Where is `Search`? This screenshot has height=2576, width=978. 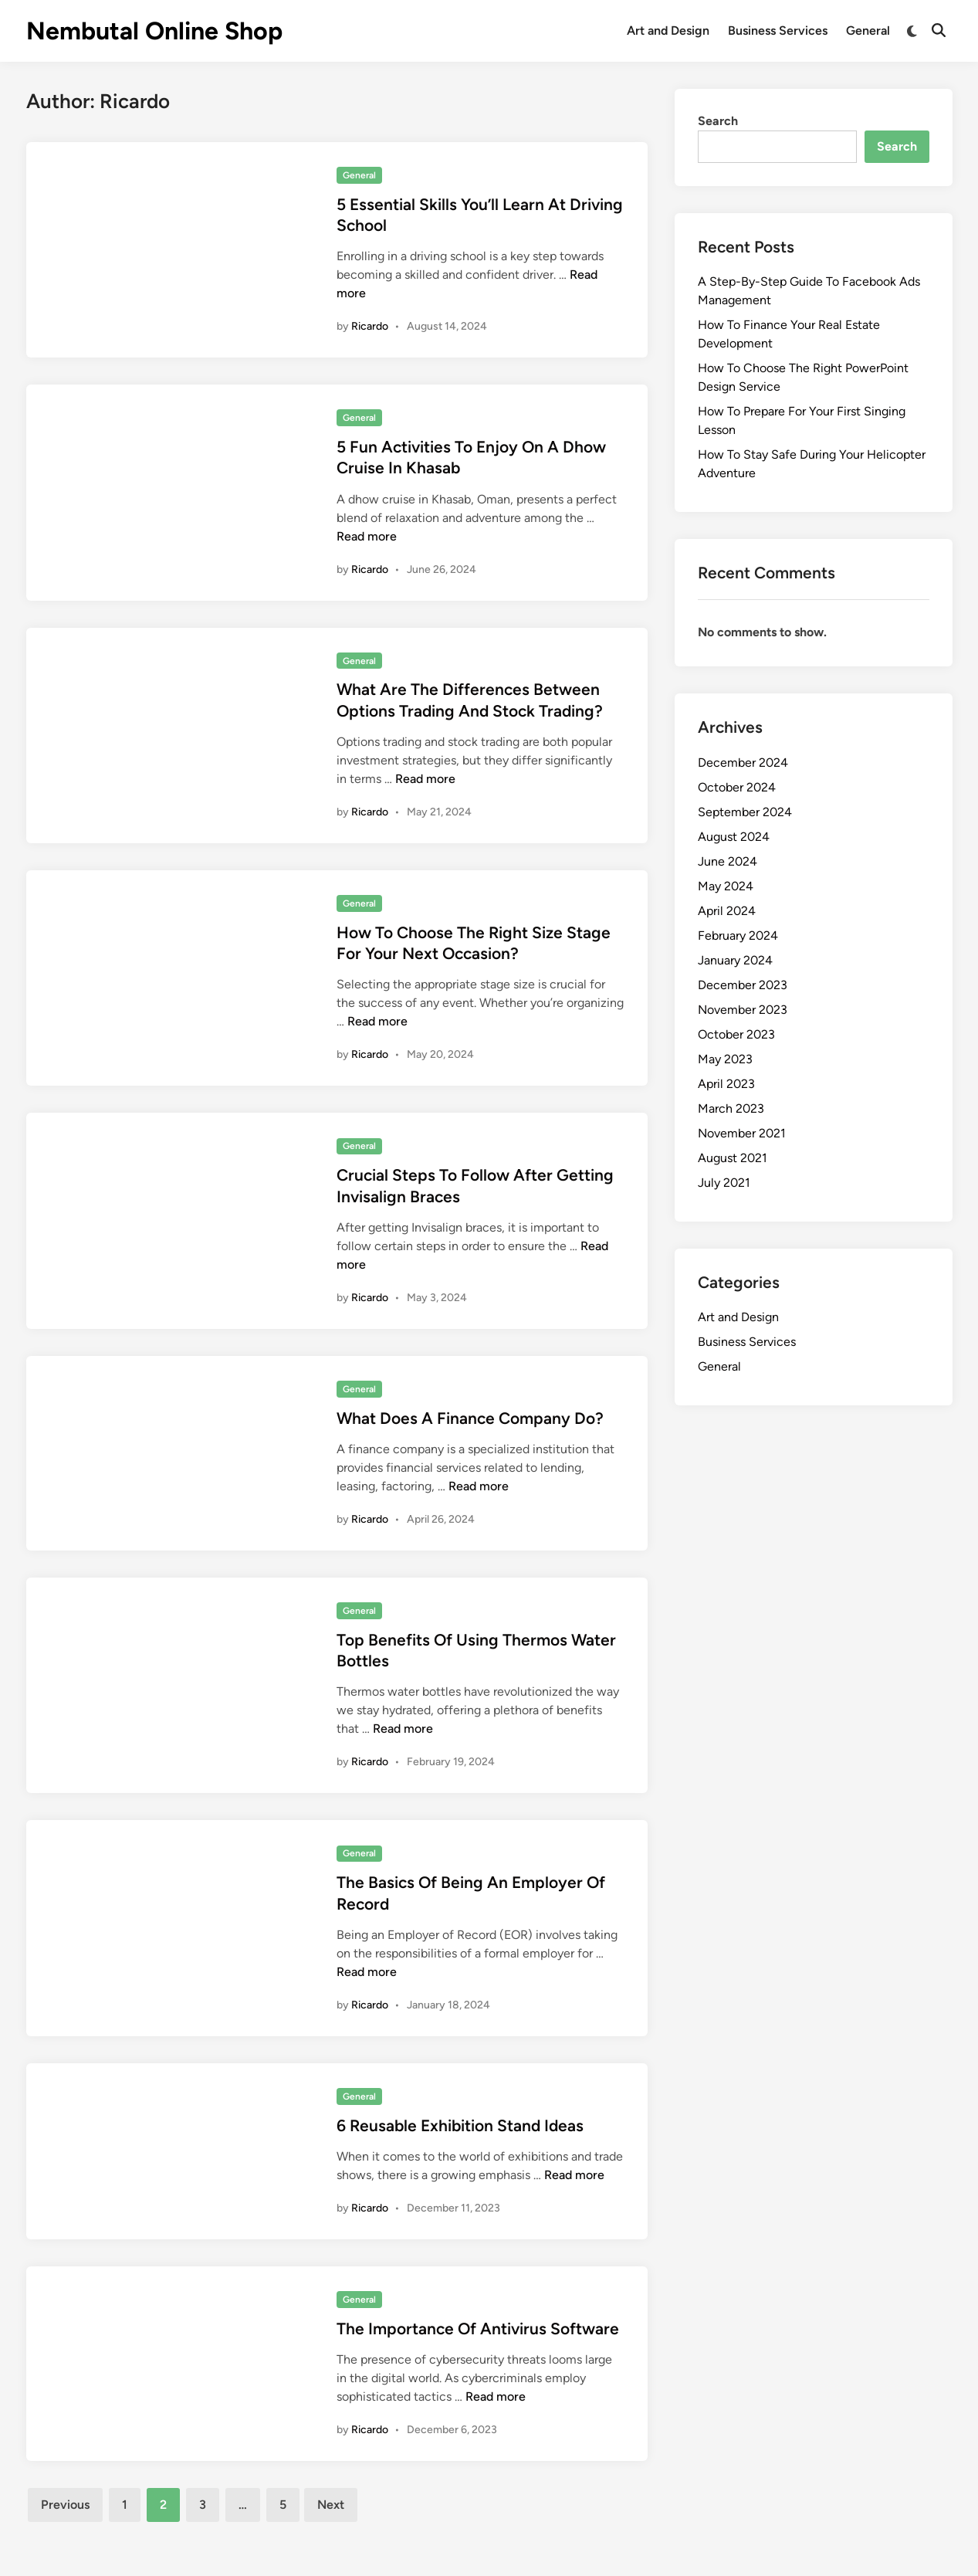 Search is located at coordinates (718, 121).